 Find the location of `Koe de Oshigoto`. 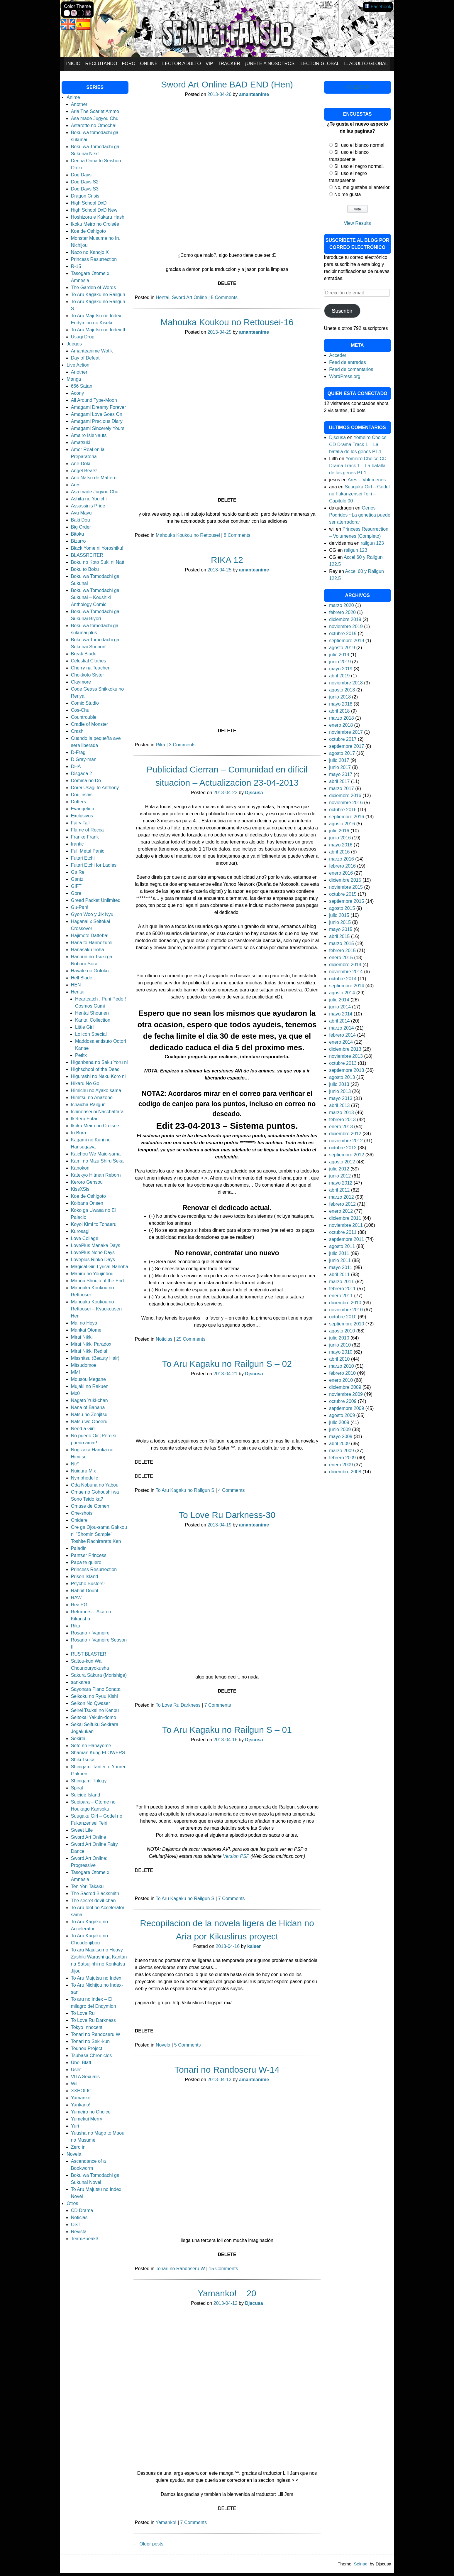

Koe de Oshigoto is located at coordinates (88, 231).